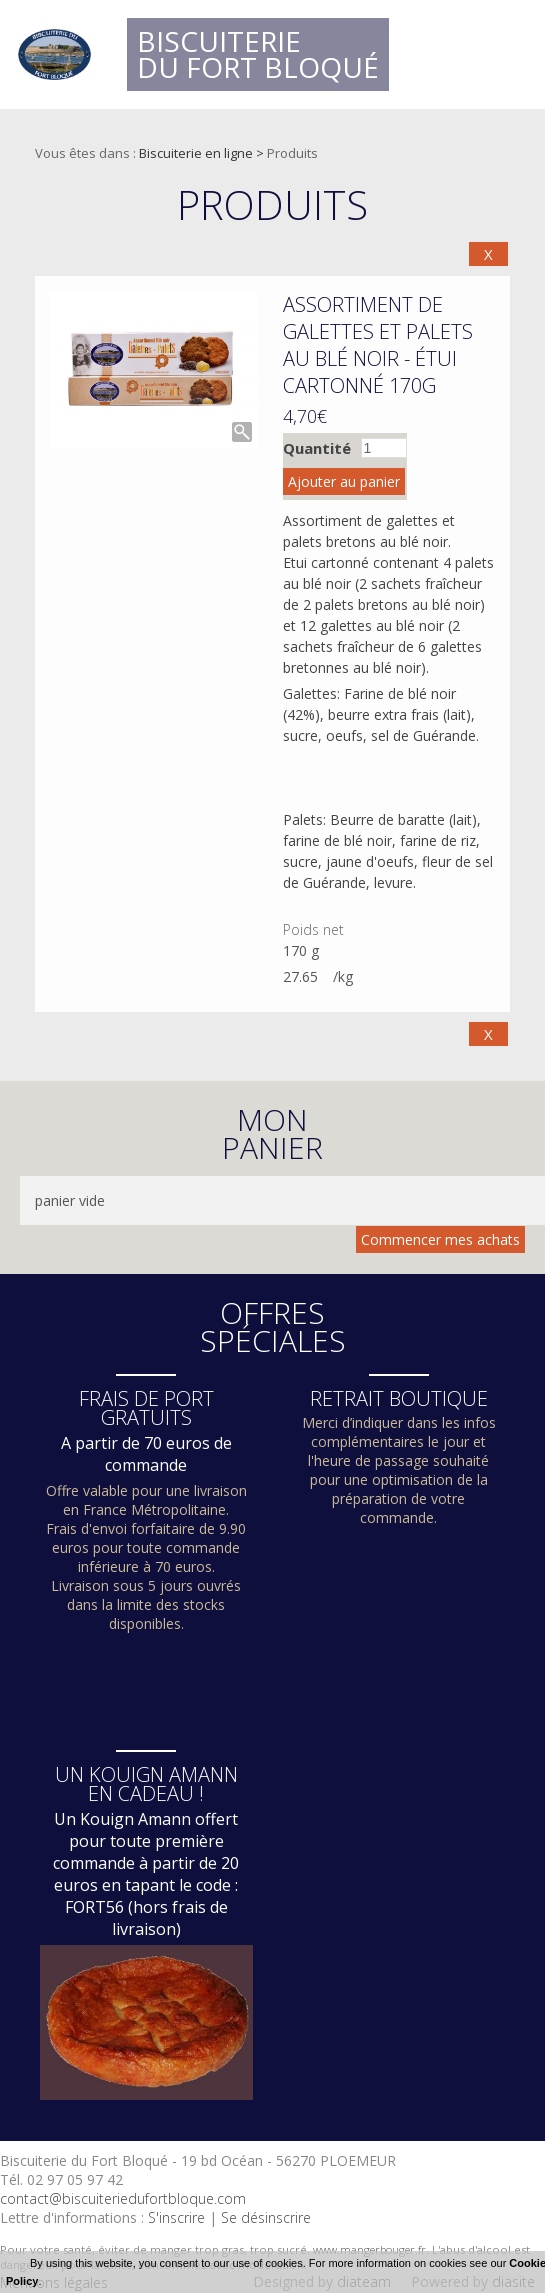 This screenshot has height=2293, width=545. Describe the element at coordinates (266, 2217) in the screenshot. I see `Se désinscrire` at that location.